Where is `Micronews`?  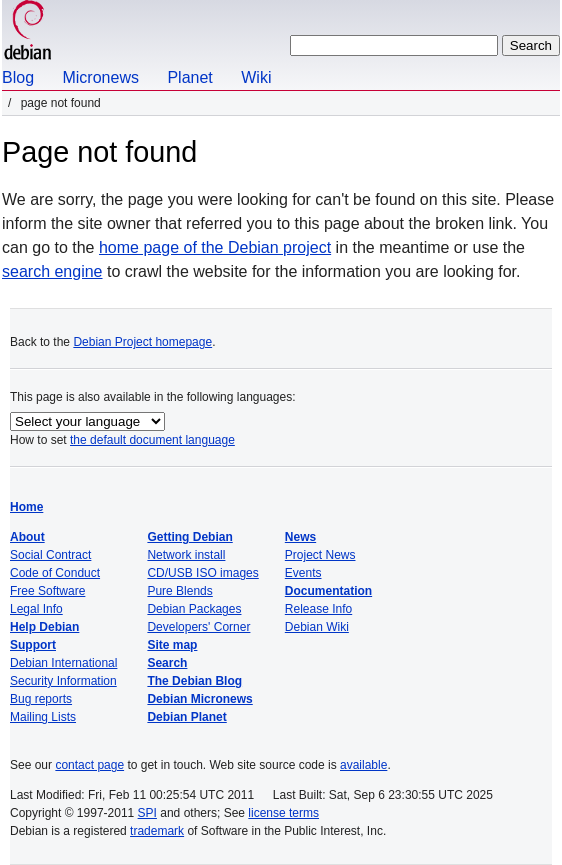
Micronews is located at coordinates (100, 77).